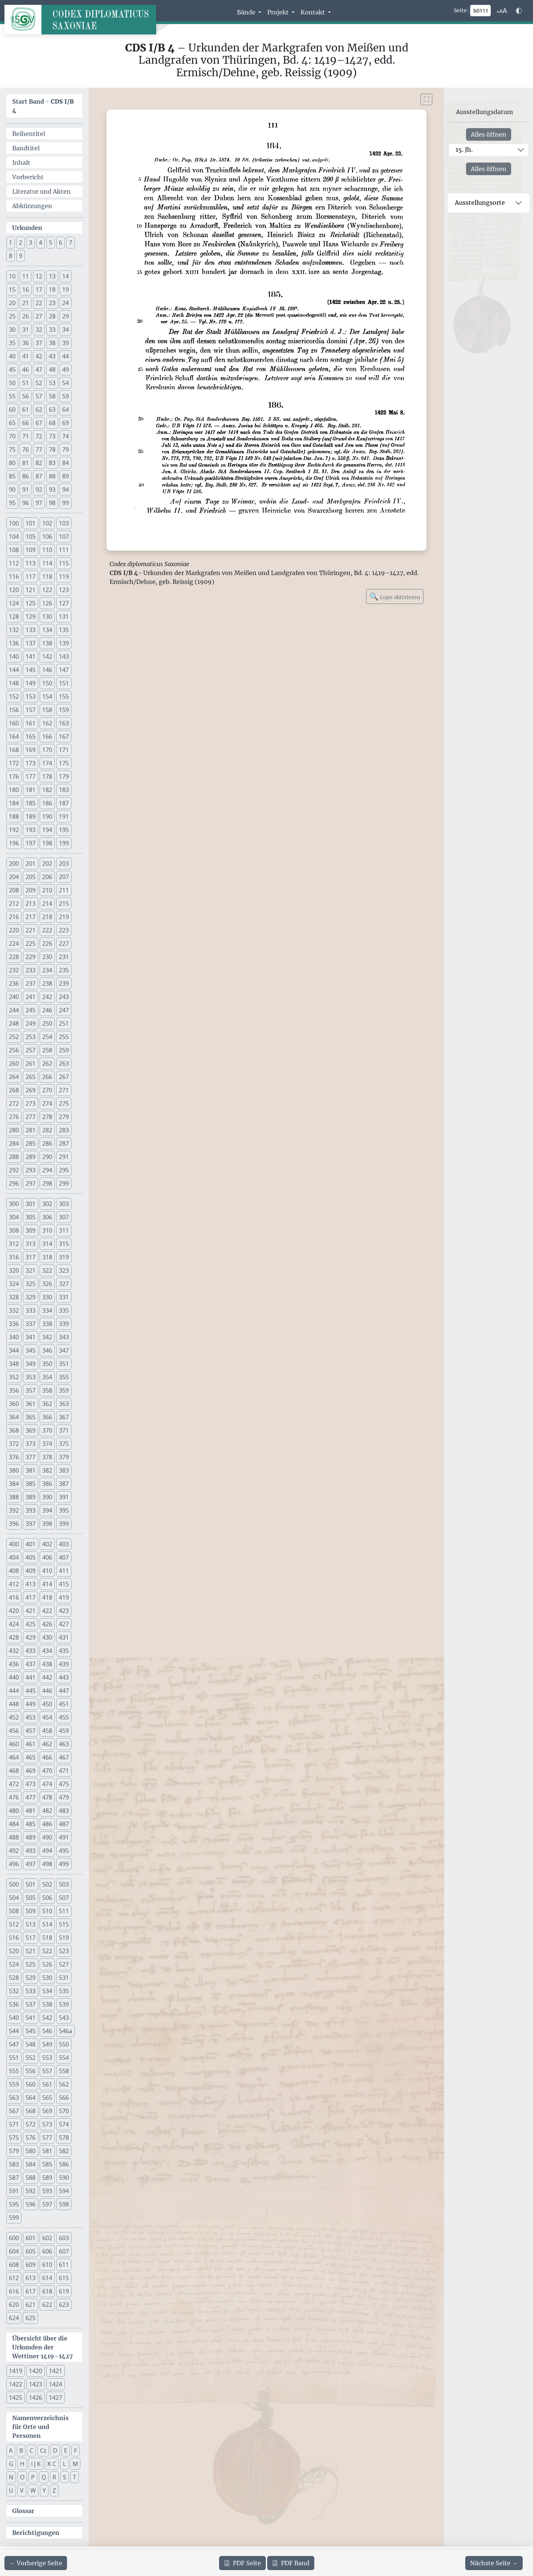 This screenshot has height=2576, width=533. I want to click on 26 [button], so click(25, 316).